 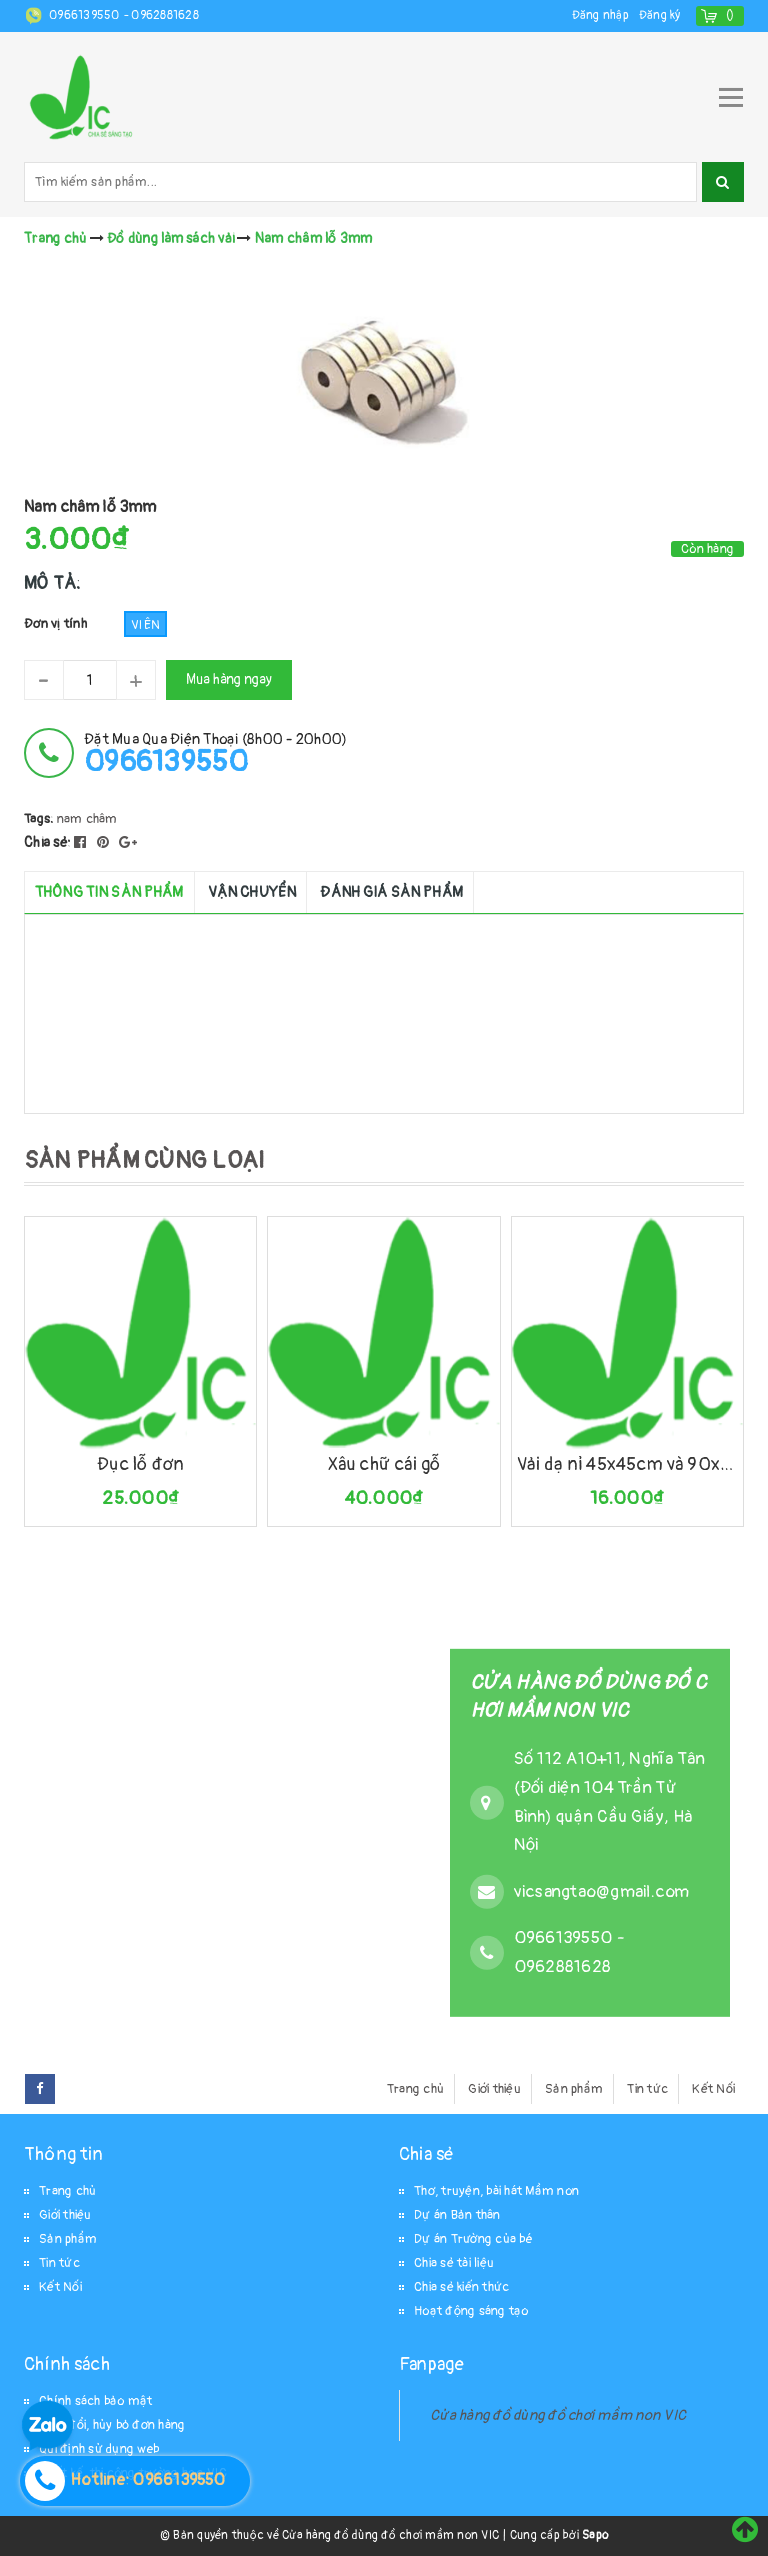 What do you see at coordinates (384, 1464) in the screenshot?
I see `Xâu chữ cái gỗ` at bounding box center [384, 1464].